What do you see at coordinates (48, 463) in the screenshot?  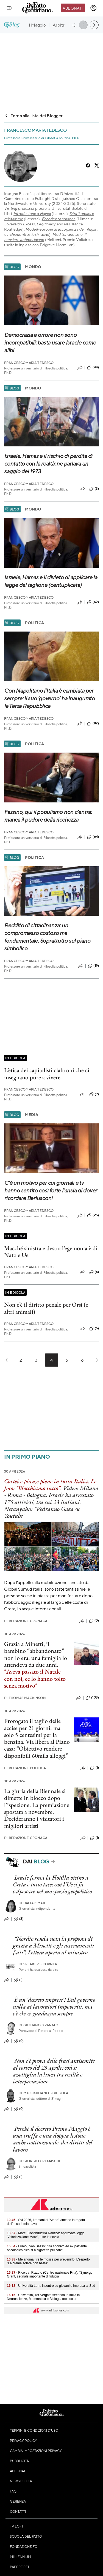 I see `Israele, Hamas e il rischio di perdita di contatto con la realtà: ne parlava un saggio del 1973` at bounding box center [48, 463].